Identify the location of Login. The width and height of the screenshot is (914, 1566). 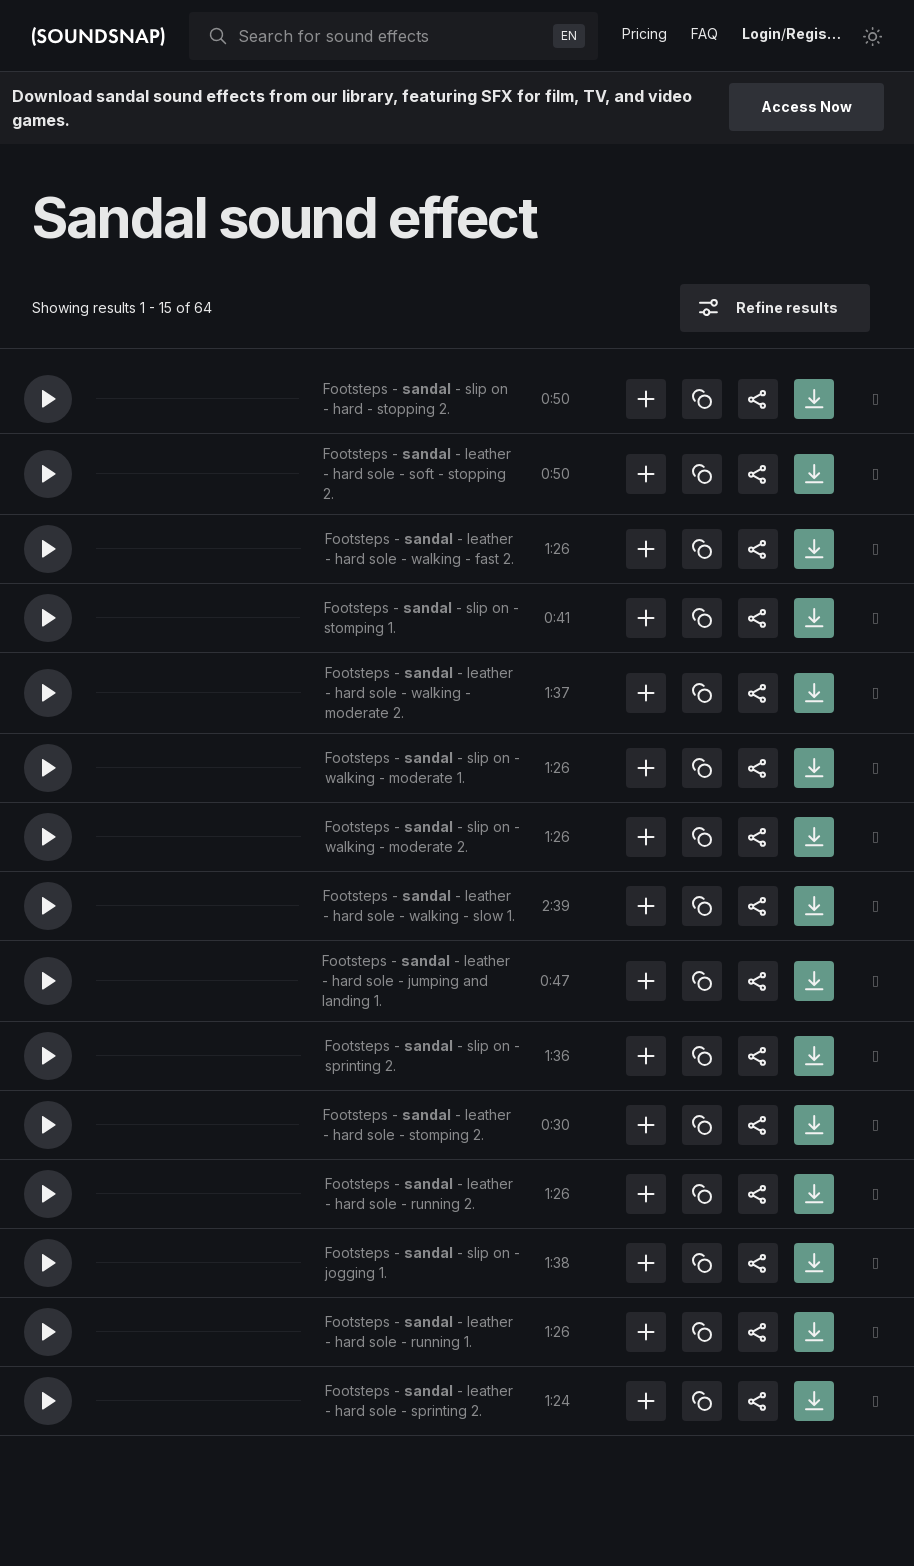
(761, 33).